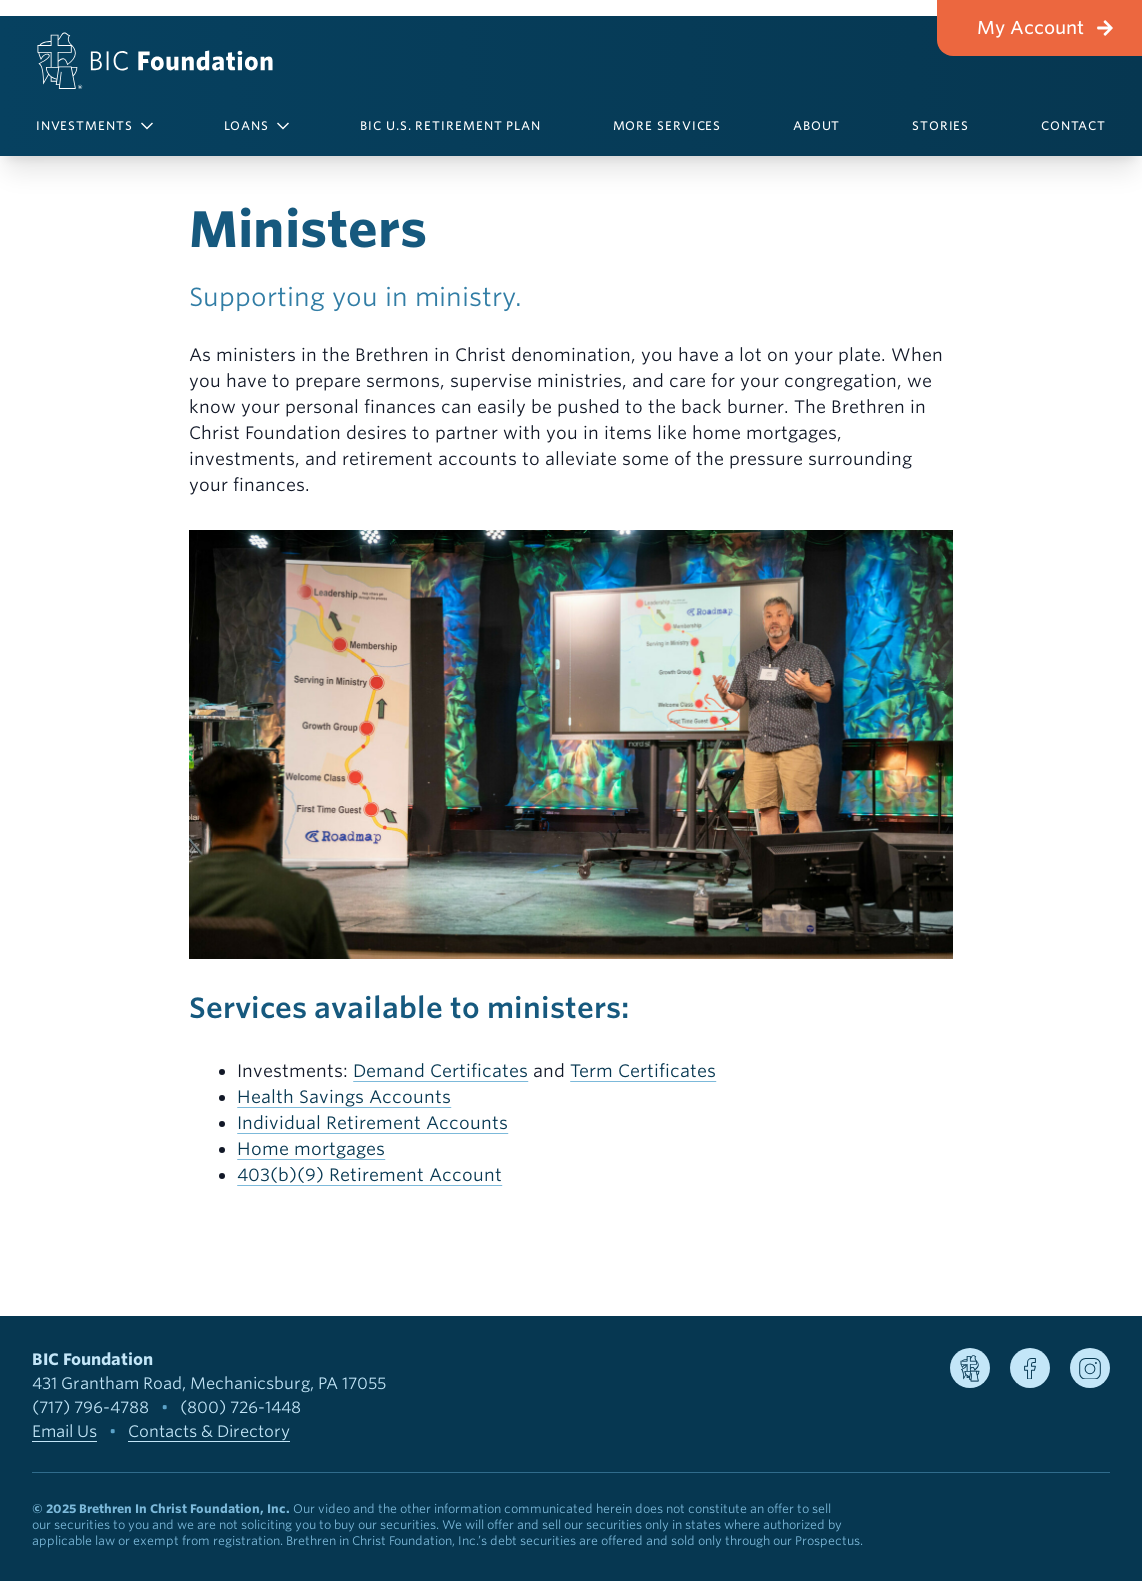  What do you see at coordinates (256, 126) in the screenshot?
I see `Loans` at bounding box center [256, 126].